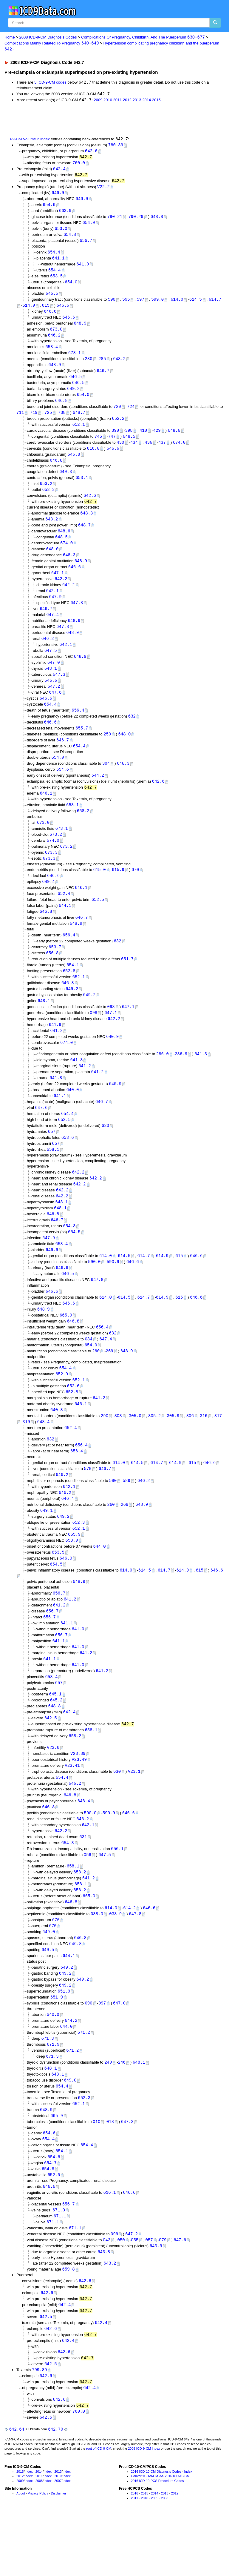 This screenshot has width=229, height=2576. I want to click on 010, so click(96, 2174).